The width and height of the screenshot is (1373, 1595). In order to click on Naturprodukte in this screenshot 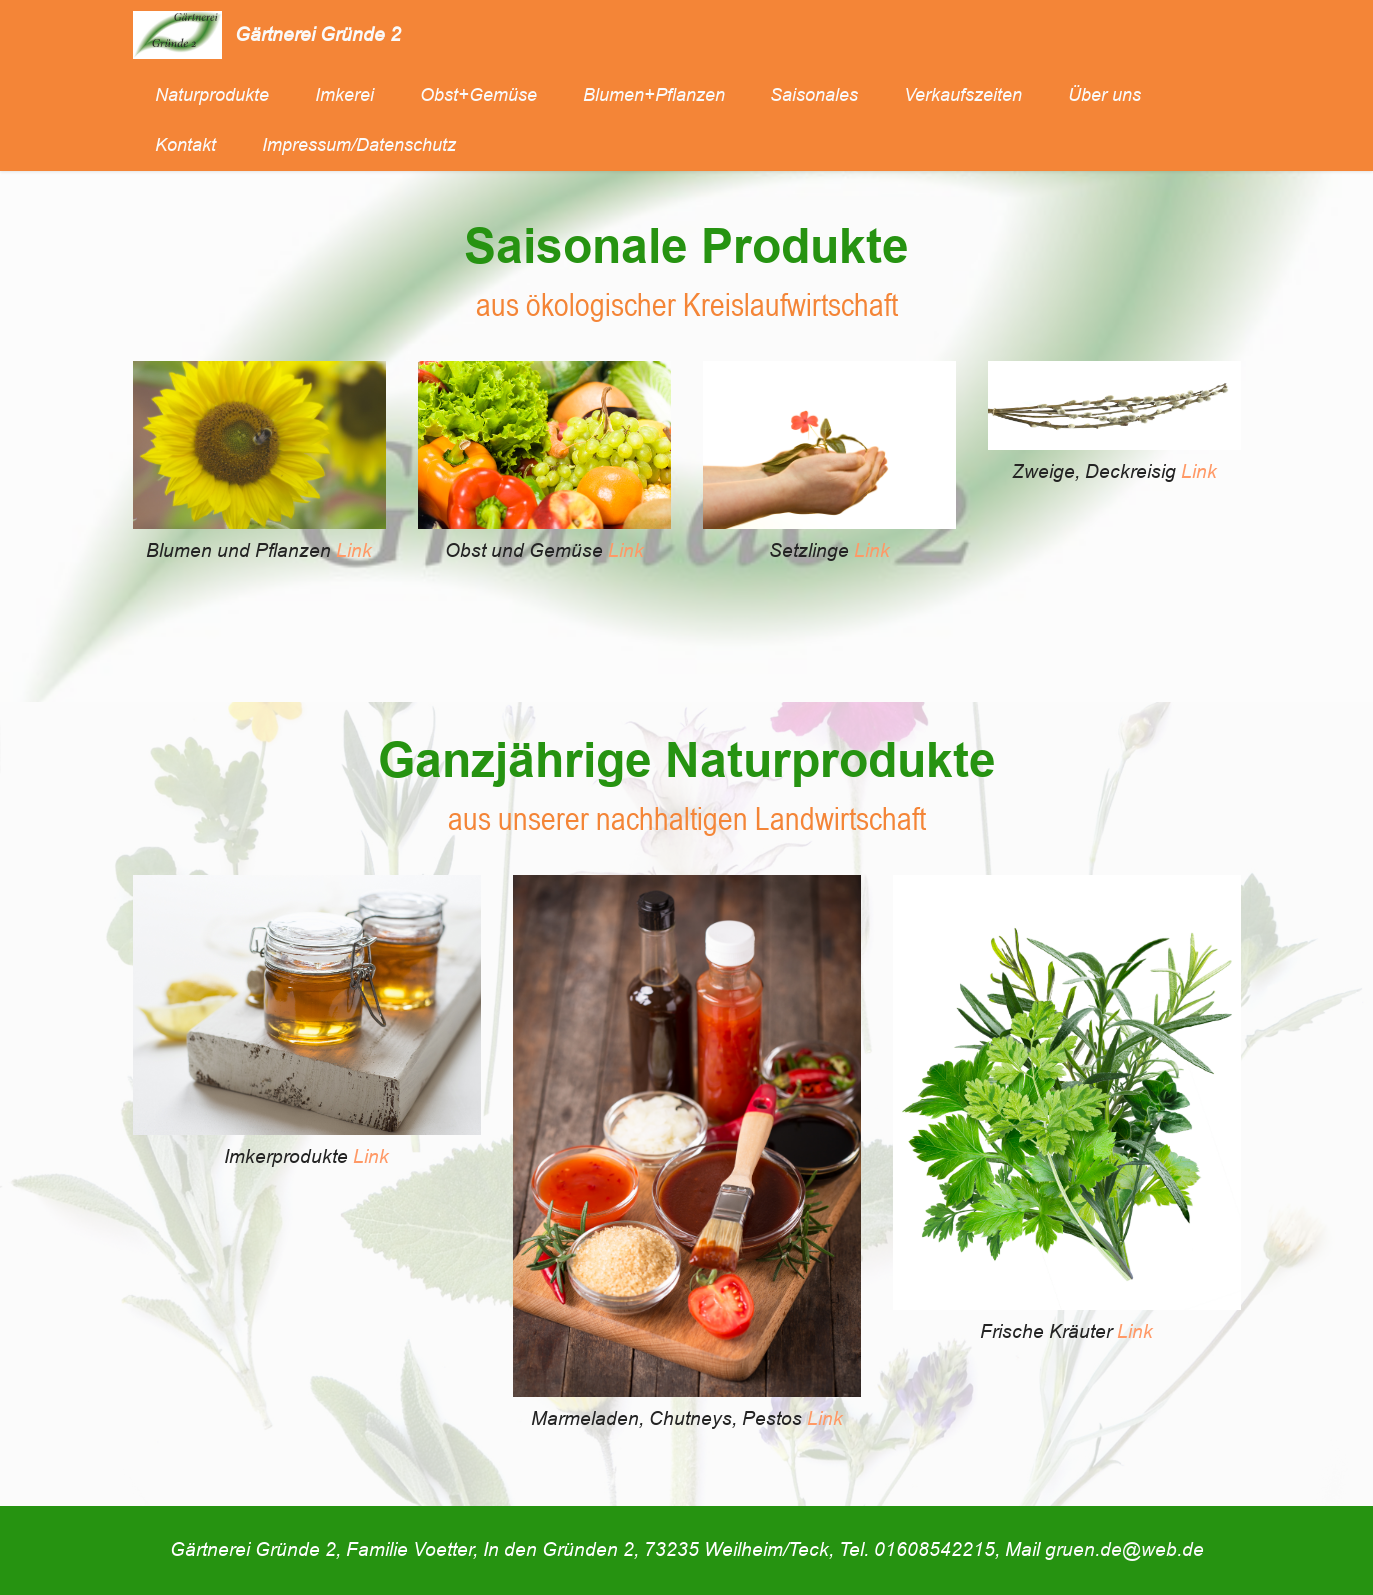, I will do `click(212, 95)`.